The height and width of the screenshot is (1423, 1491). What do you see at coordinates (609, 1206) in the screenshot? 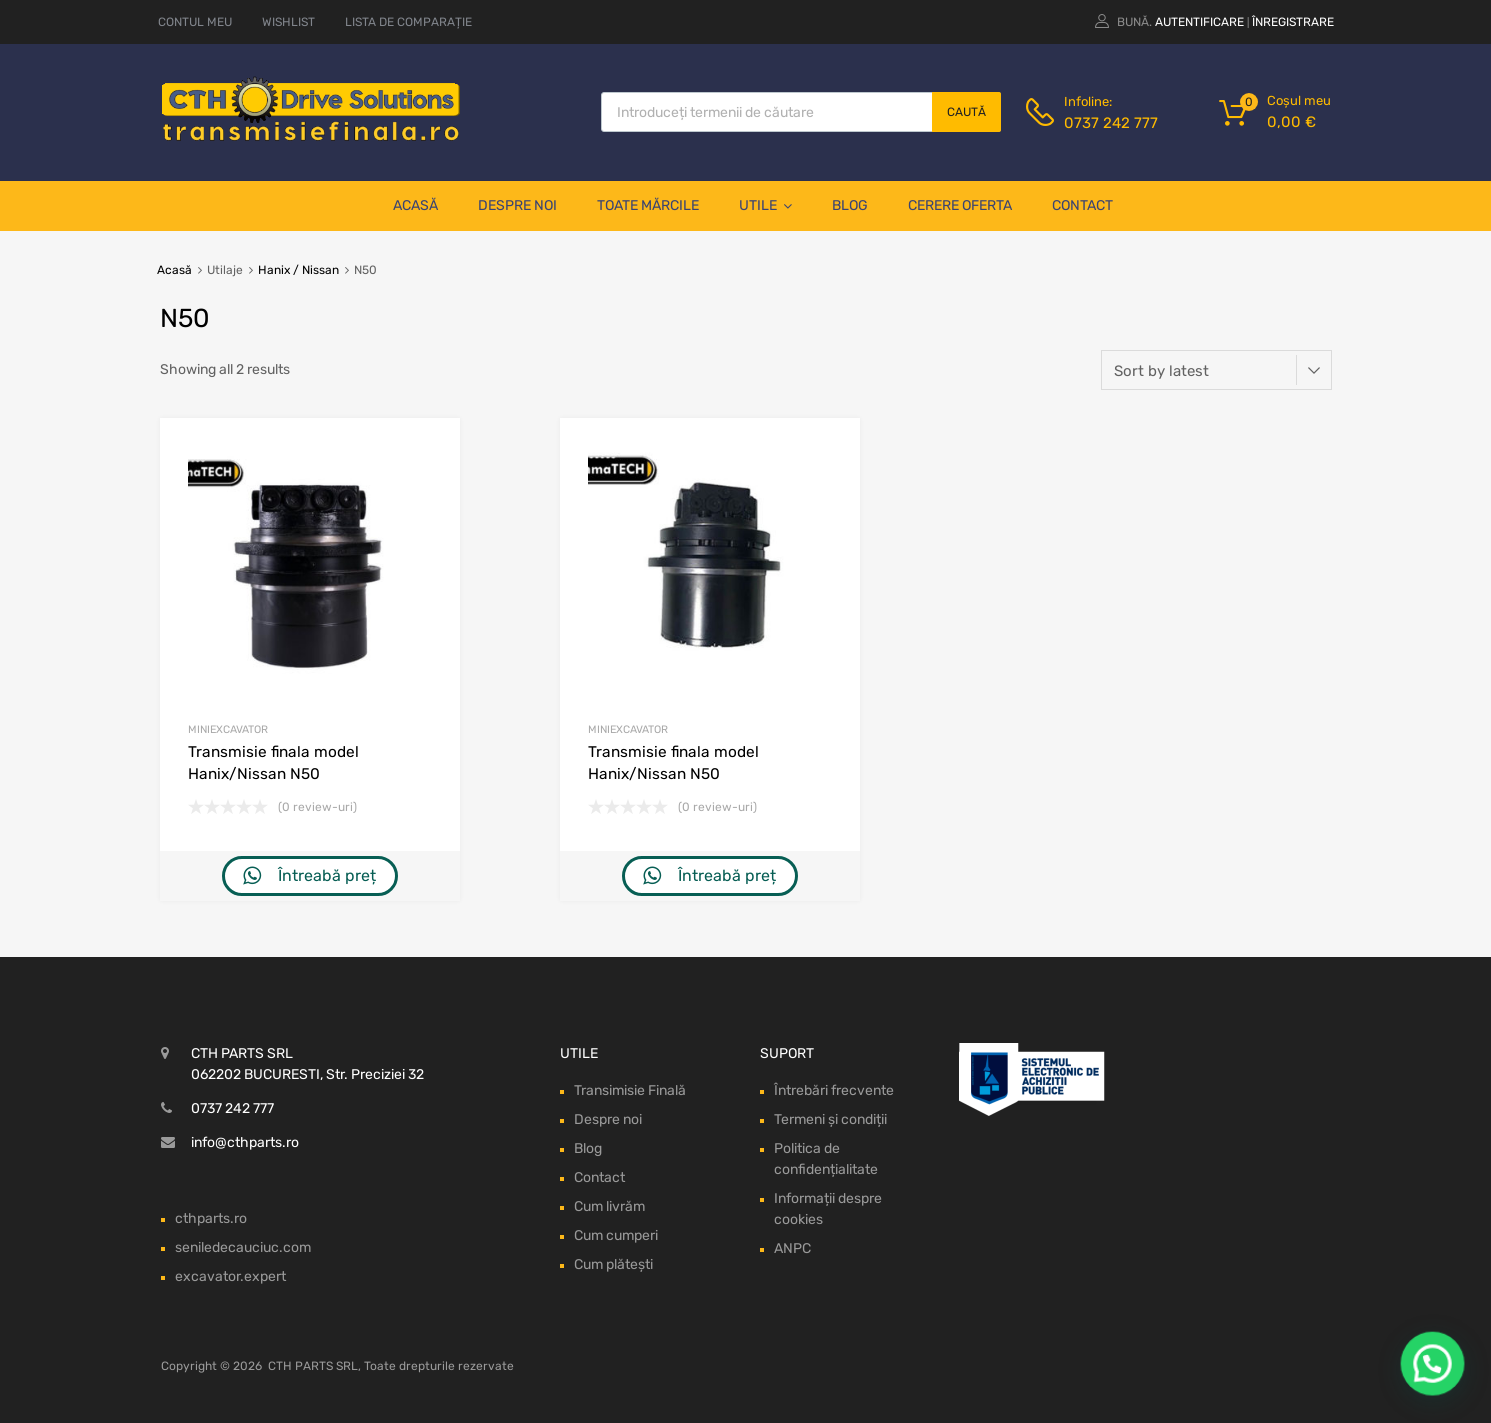
I see `Cum livrăm` at bounding box center [609, 1206].